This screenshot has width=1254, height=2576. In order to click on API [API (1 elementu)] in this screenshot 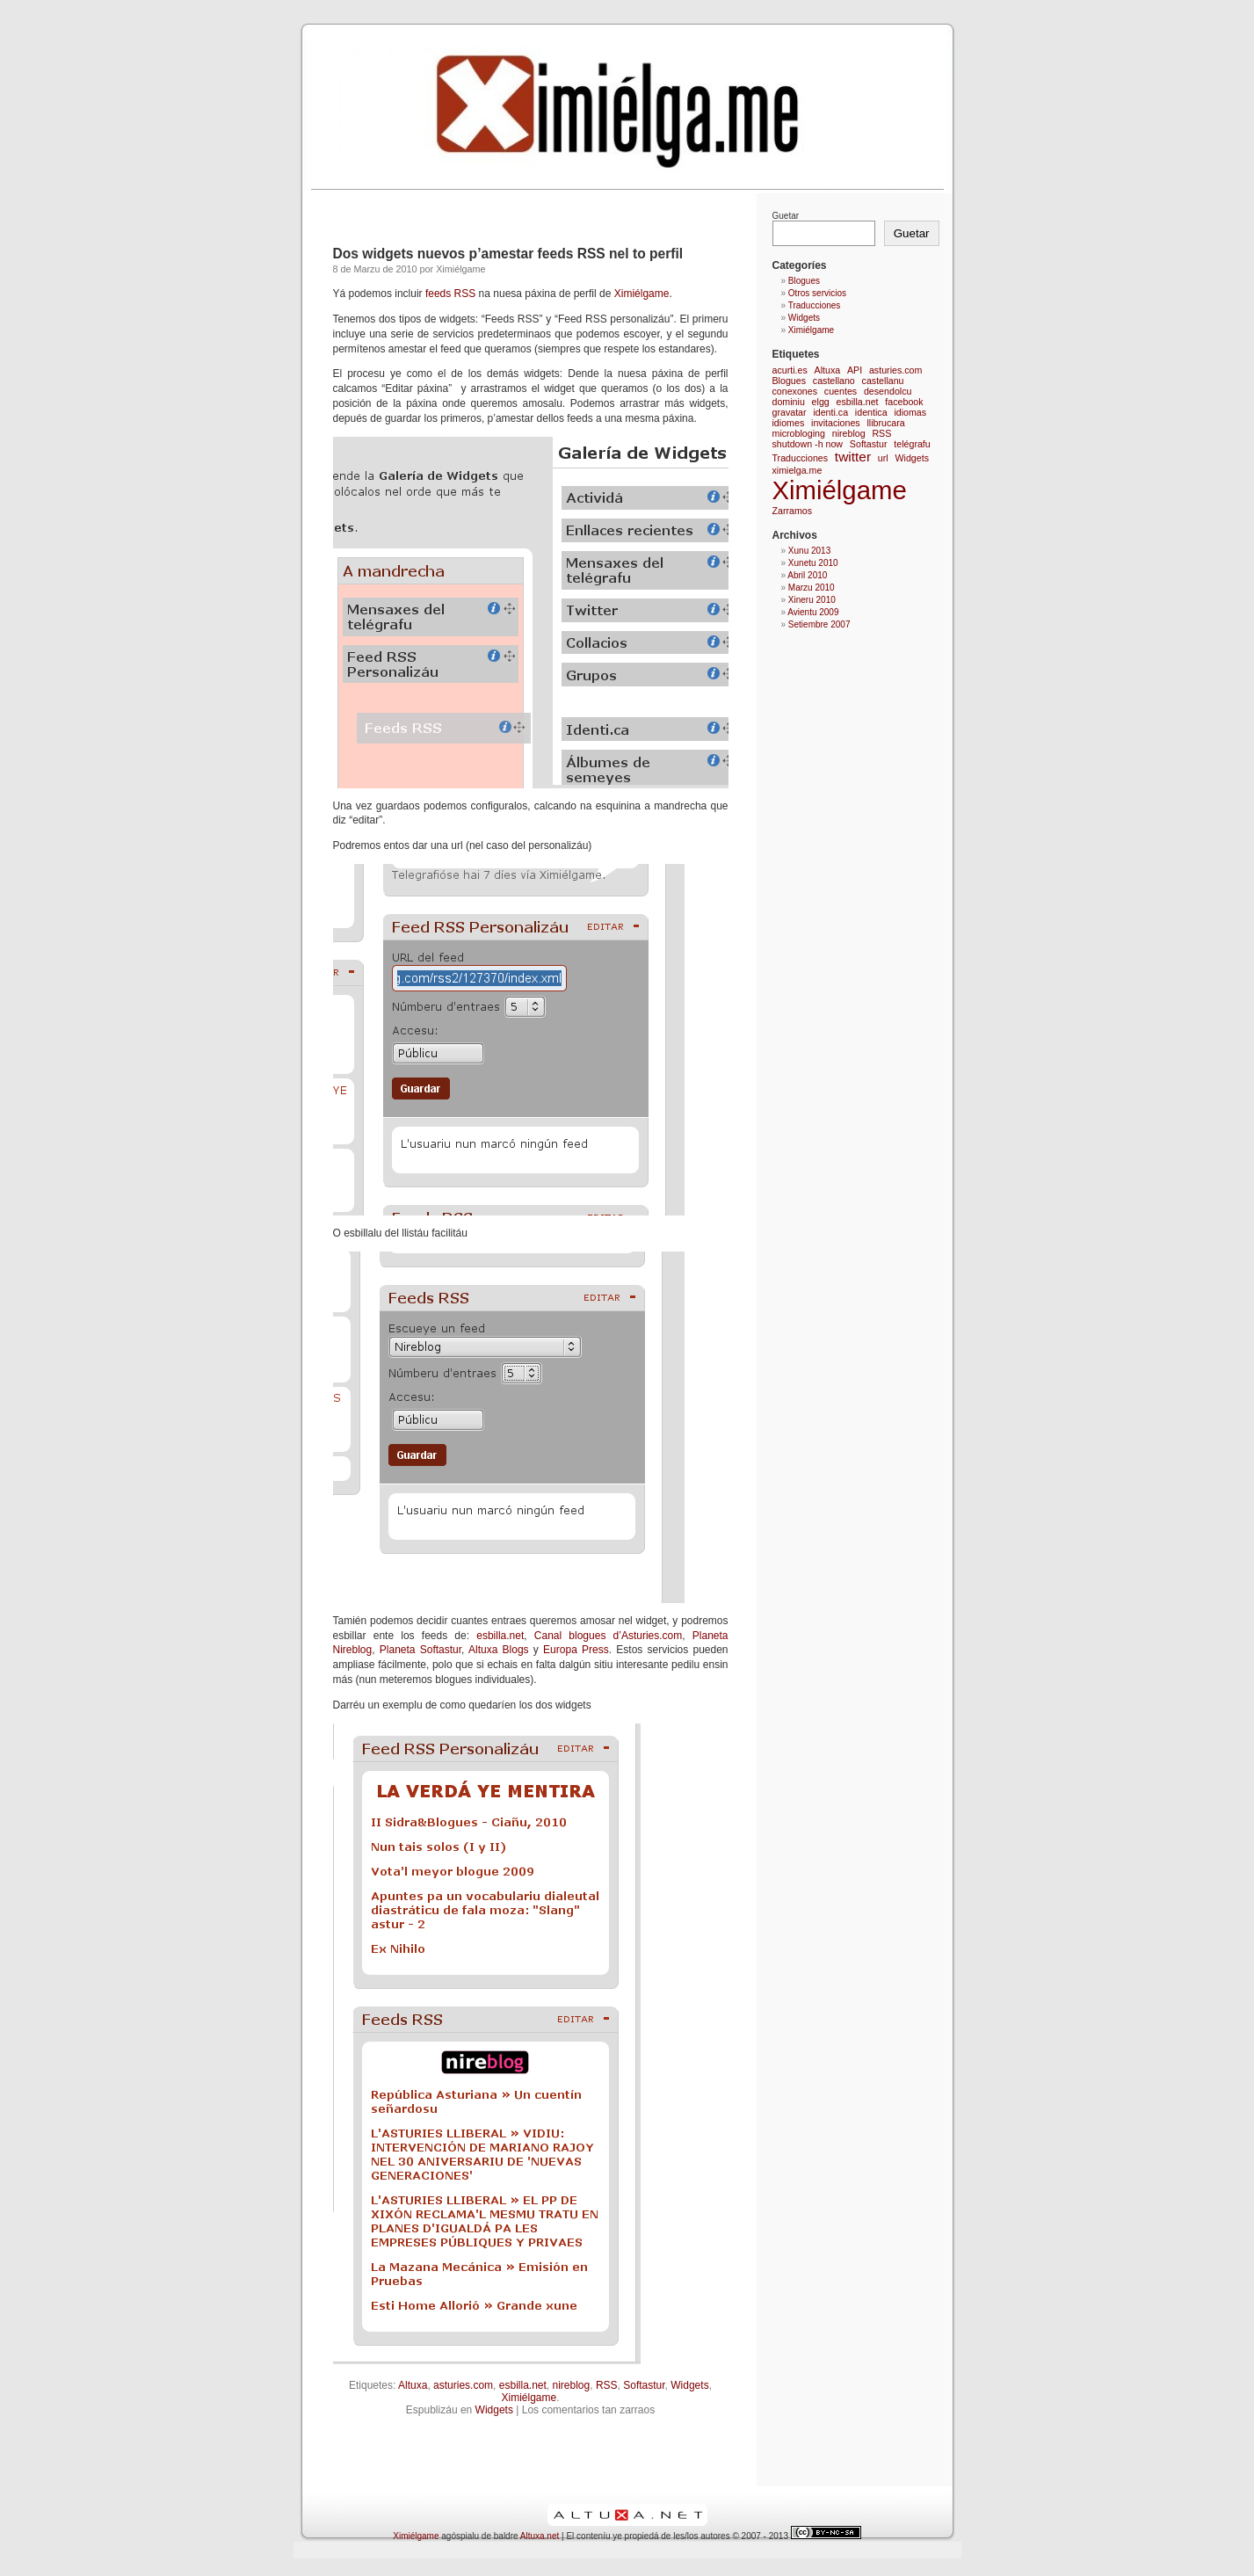, I will do `click(854, 370)`.